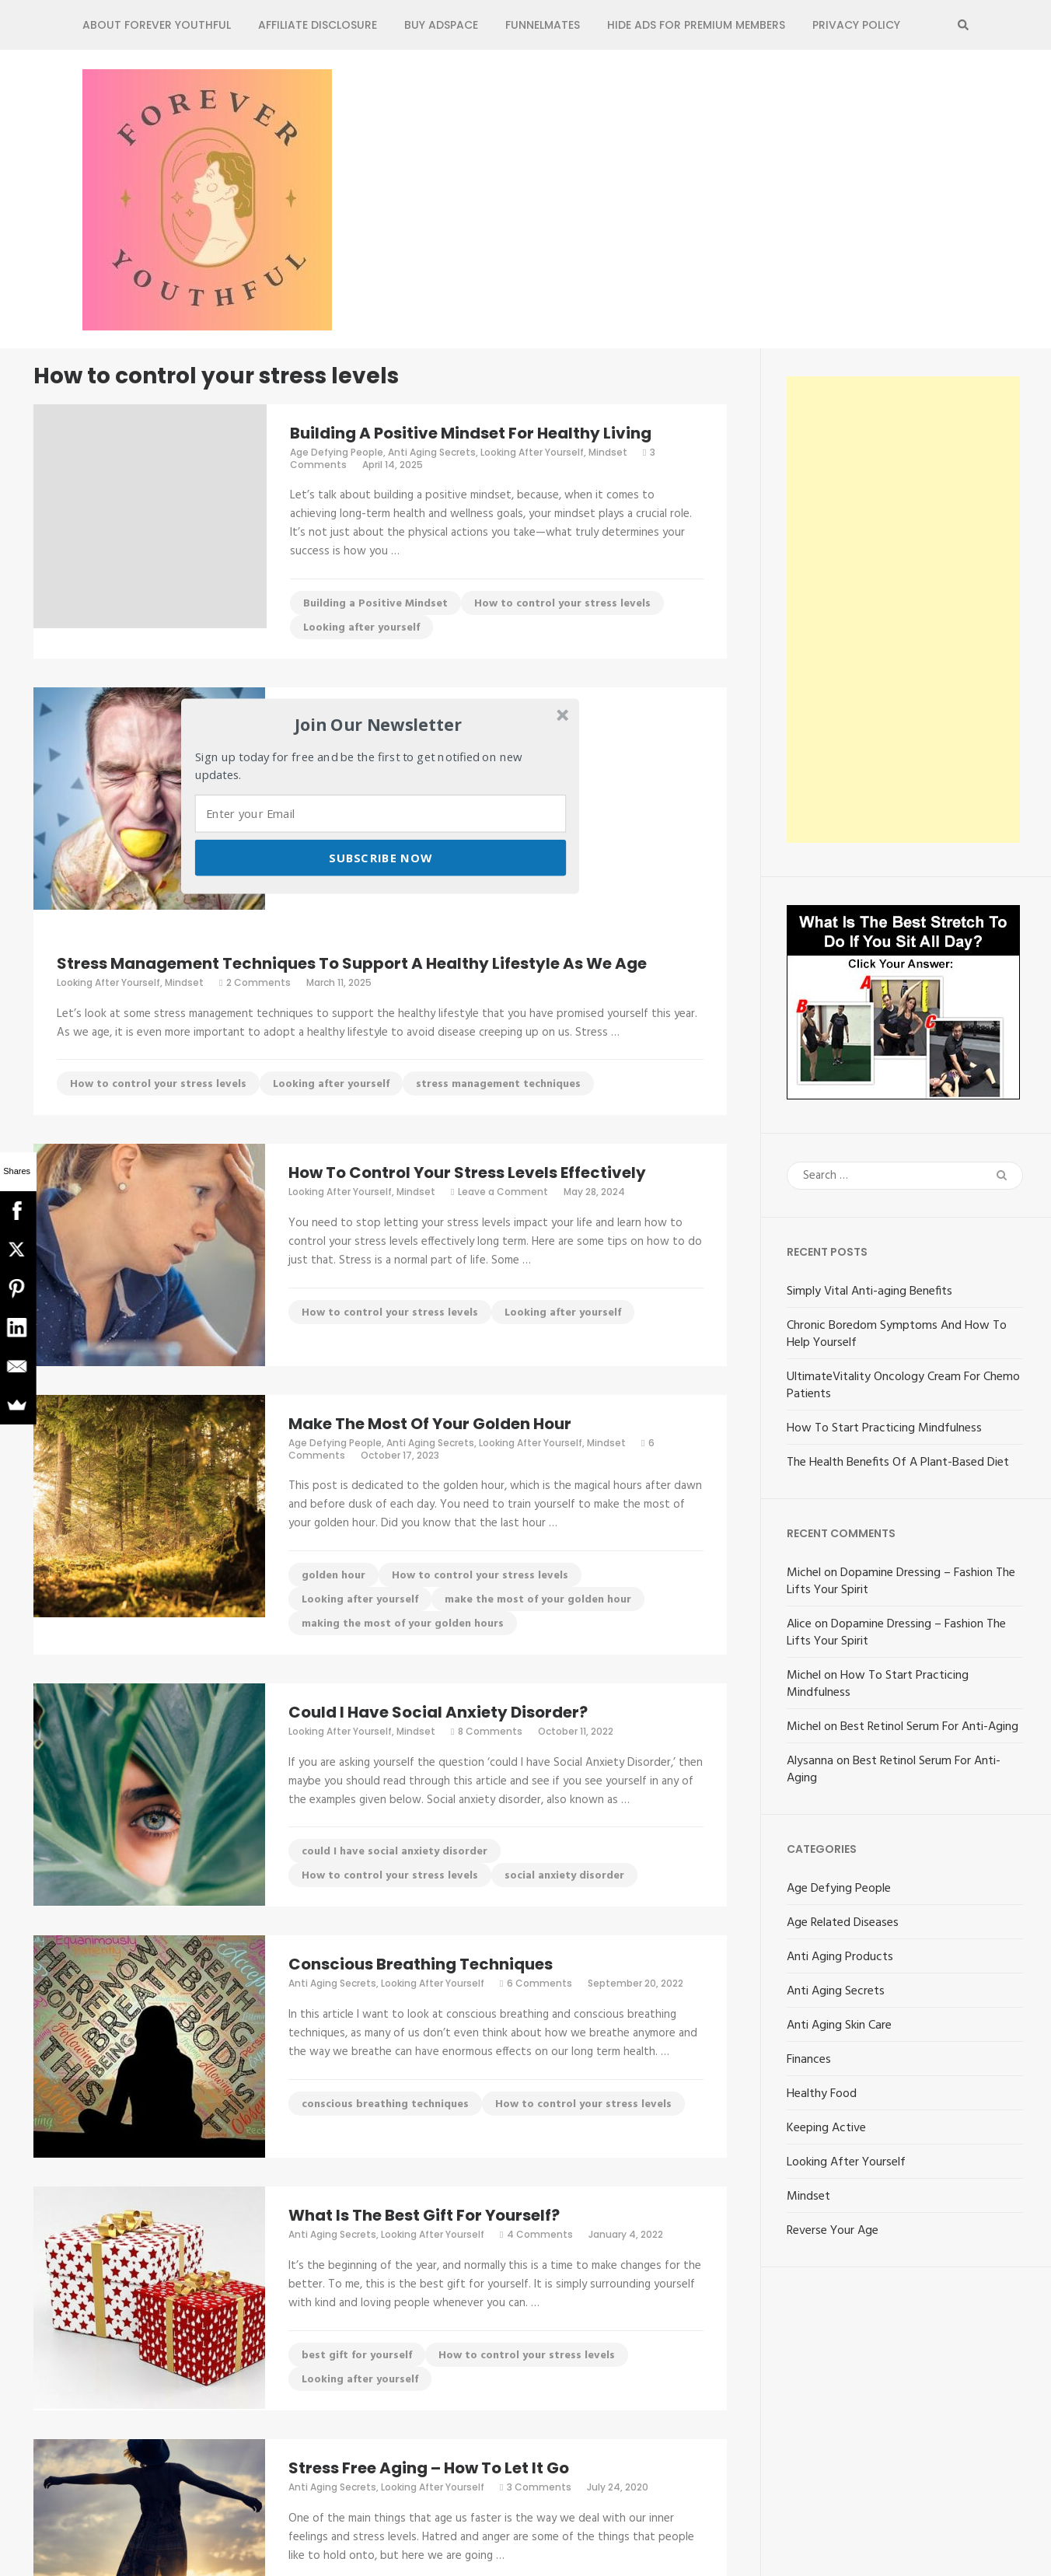 Image resolution: width=1051 pixels, height=2576 pixels. What do you see at coordinates (357, 2356) in the screenshot?
I see `best gift for yourself` at bounding box center [357, 2356].